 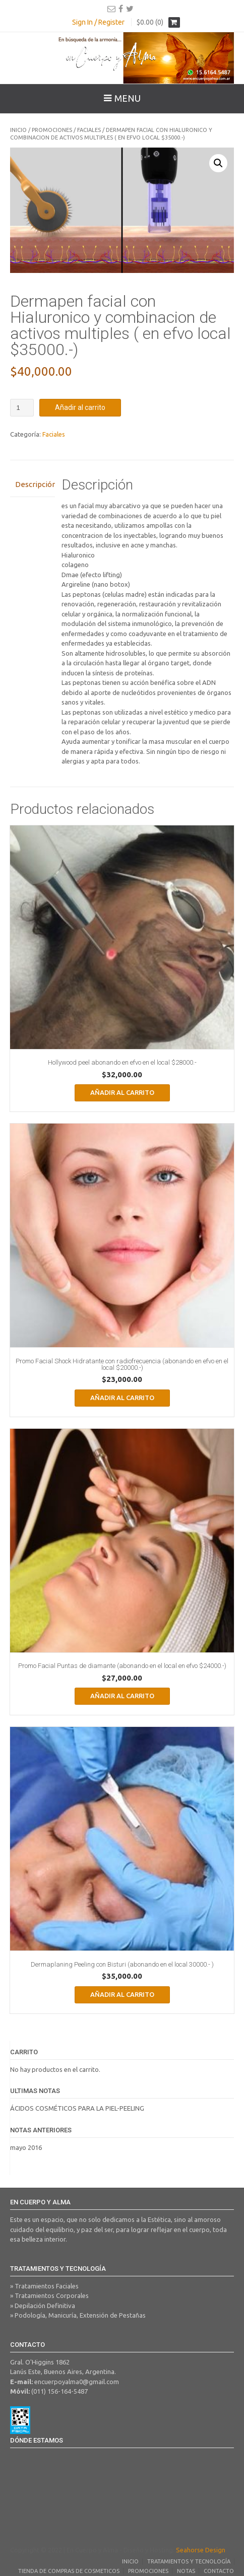 What do you see at coordinates (200, 2549) in the screenshot?
I see `Seahorse Design` at bounding box center [200, 2549].